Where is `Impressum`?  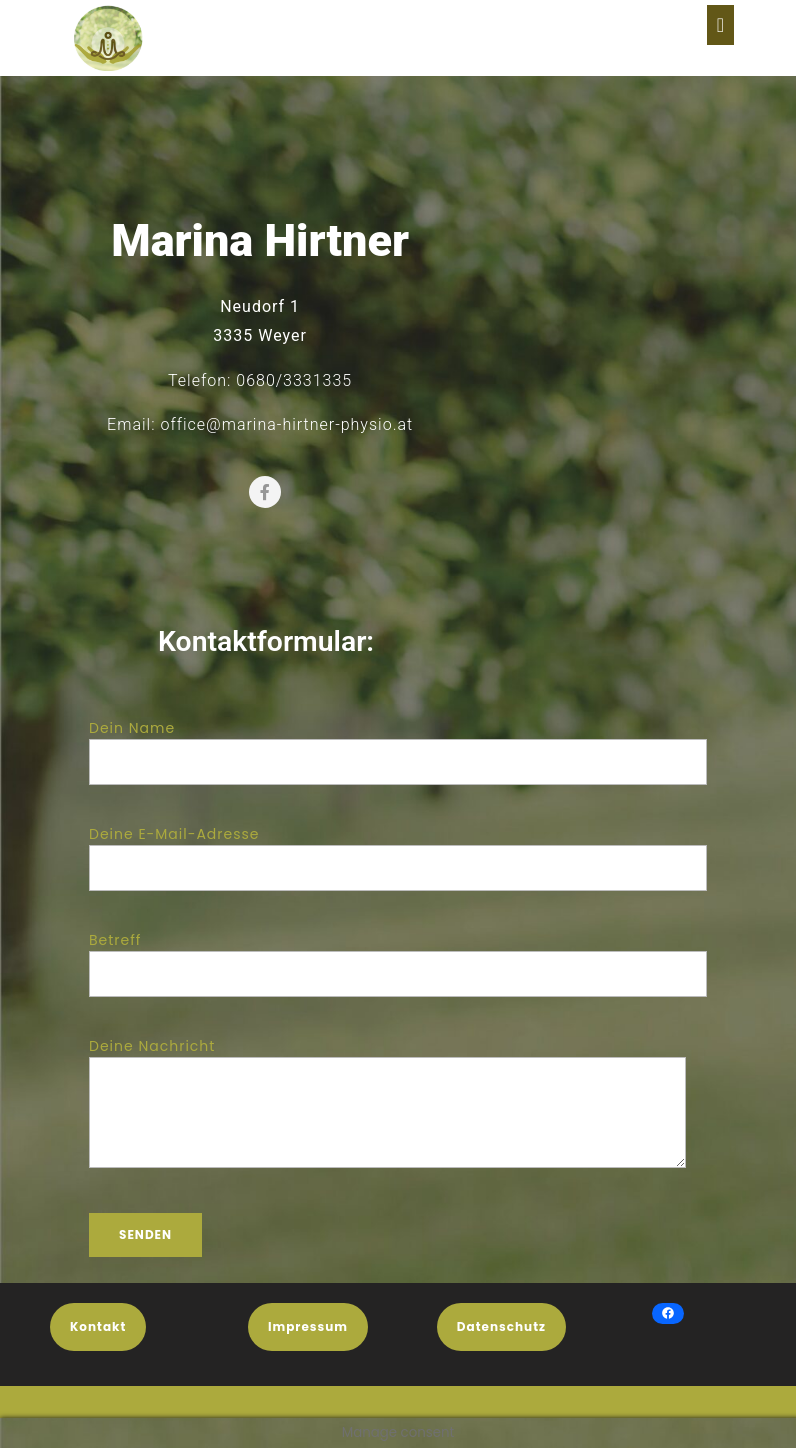
Impressum is located at coordinates (308, 1326).